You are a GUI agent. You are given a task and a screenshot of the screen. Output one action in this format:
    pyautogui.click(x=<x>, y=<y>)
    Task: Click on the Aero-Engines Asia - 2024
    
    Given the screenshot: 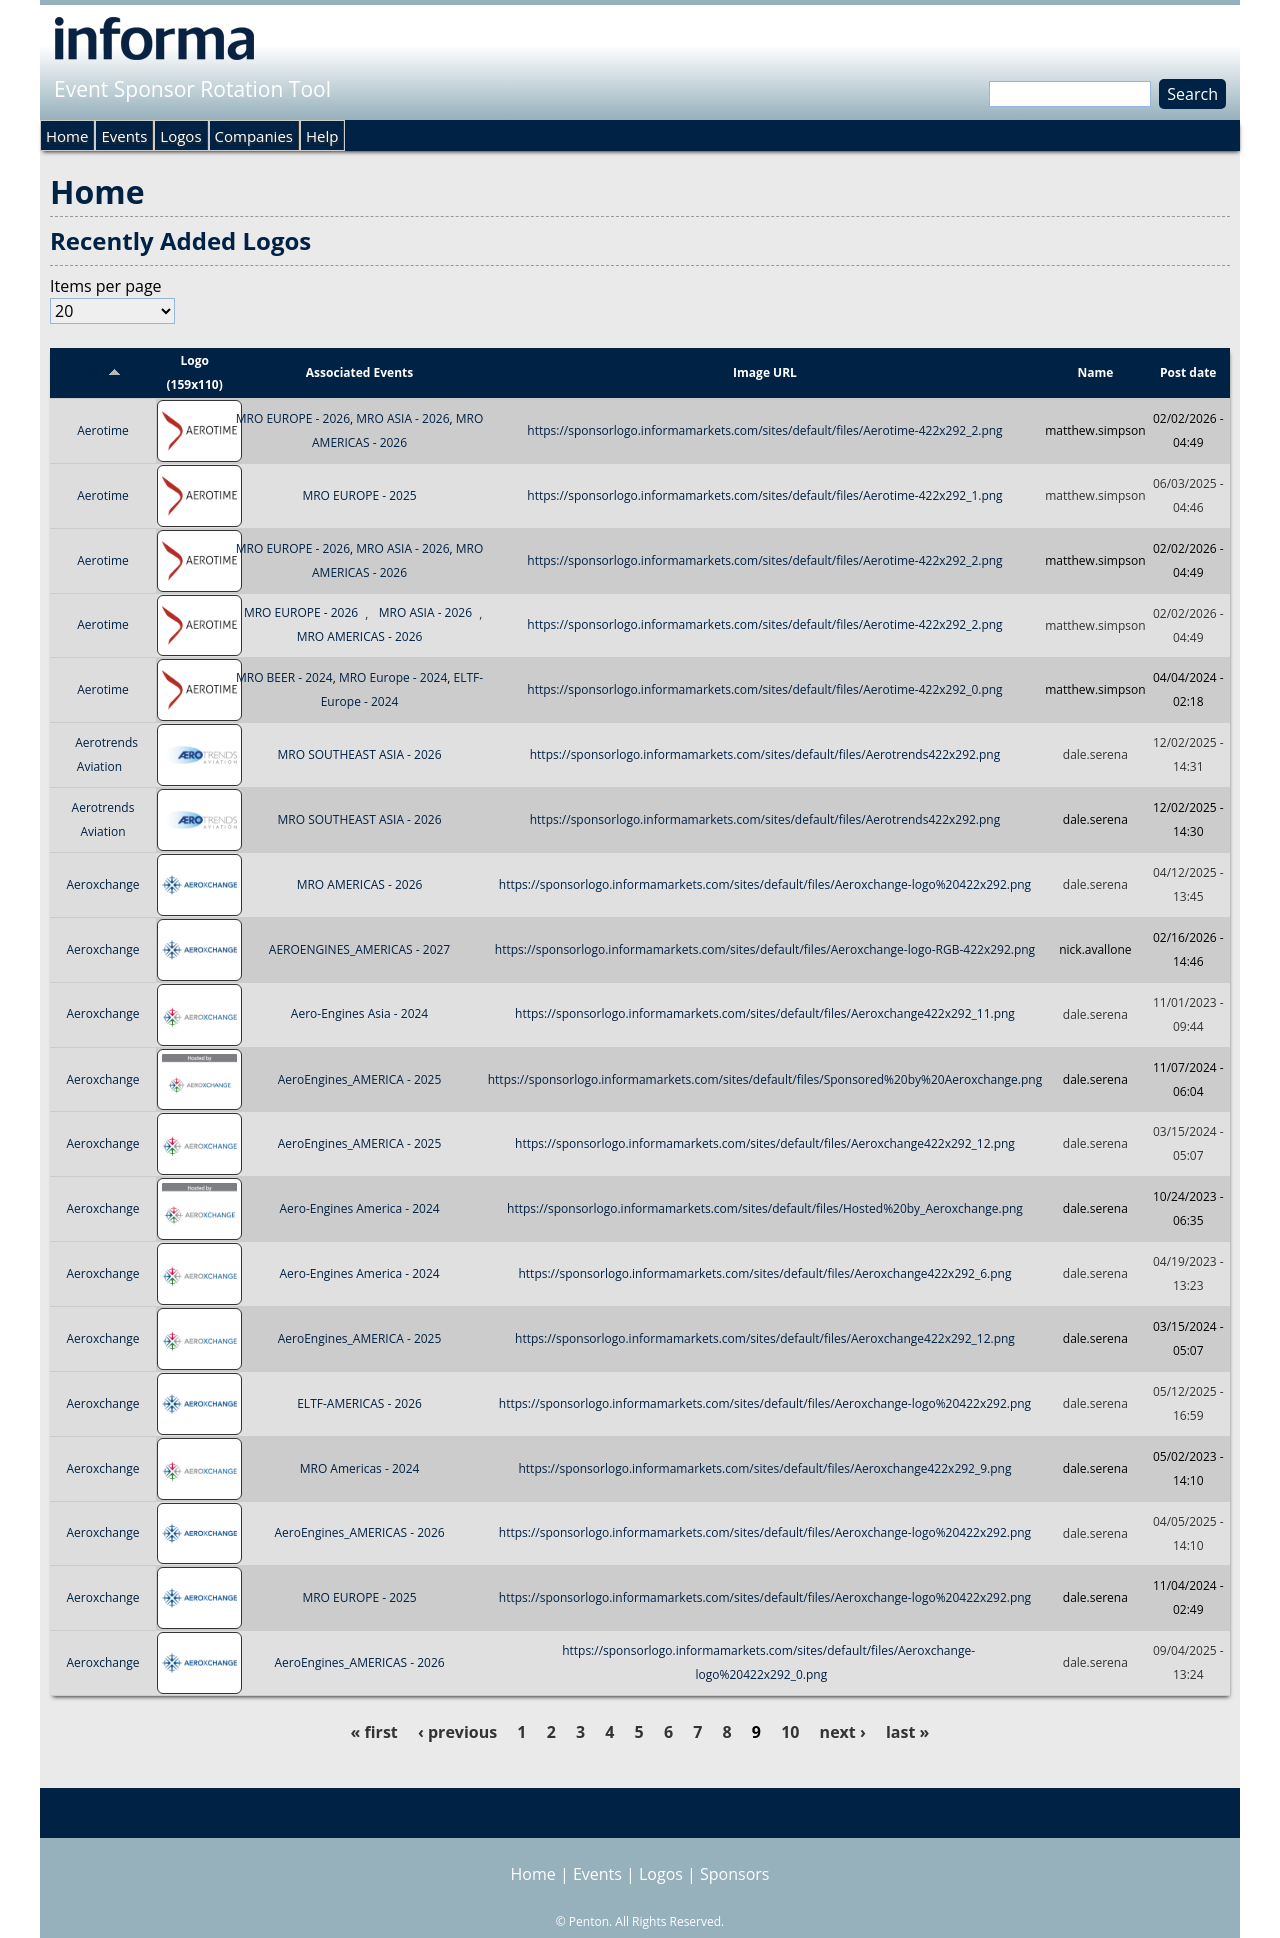 What is the action you would take?
    pyautogui.click(x=359, y=1014)
    